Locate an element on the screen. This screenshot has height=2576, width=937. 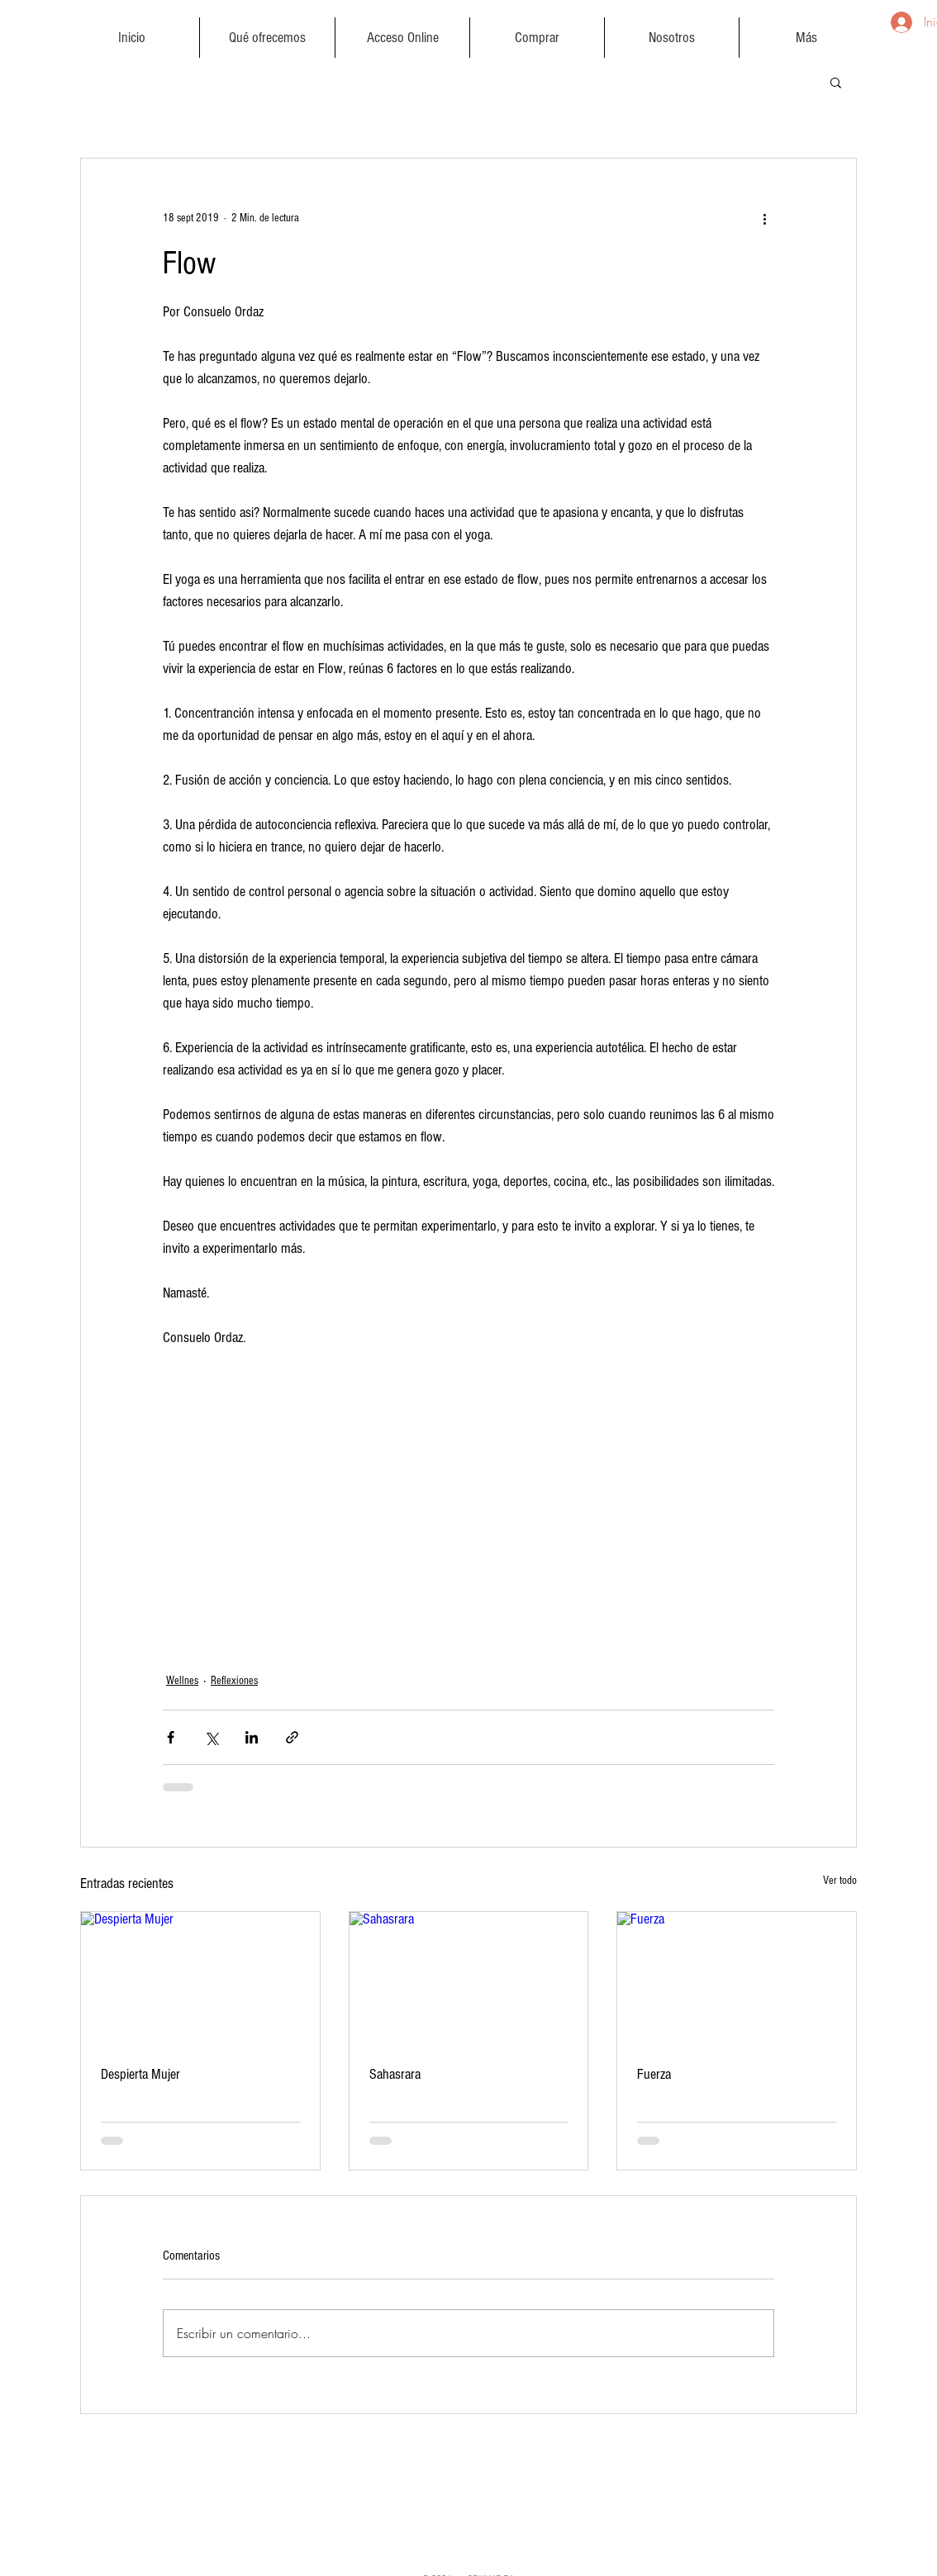
Wellnes is located at coordinates (182, 1680).